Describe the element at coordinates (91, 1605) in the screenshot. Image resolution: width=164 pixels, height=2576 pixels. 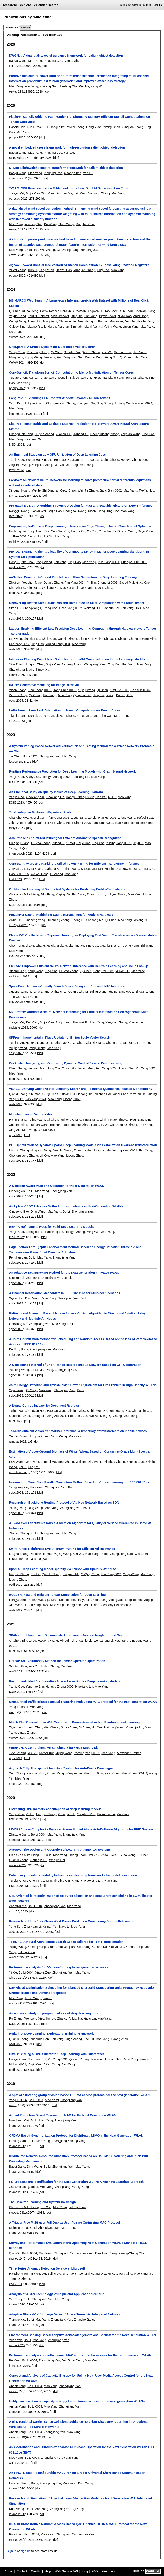
I see `Asaf Cidon` at that location.